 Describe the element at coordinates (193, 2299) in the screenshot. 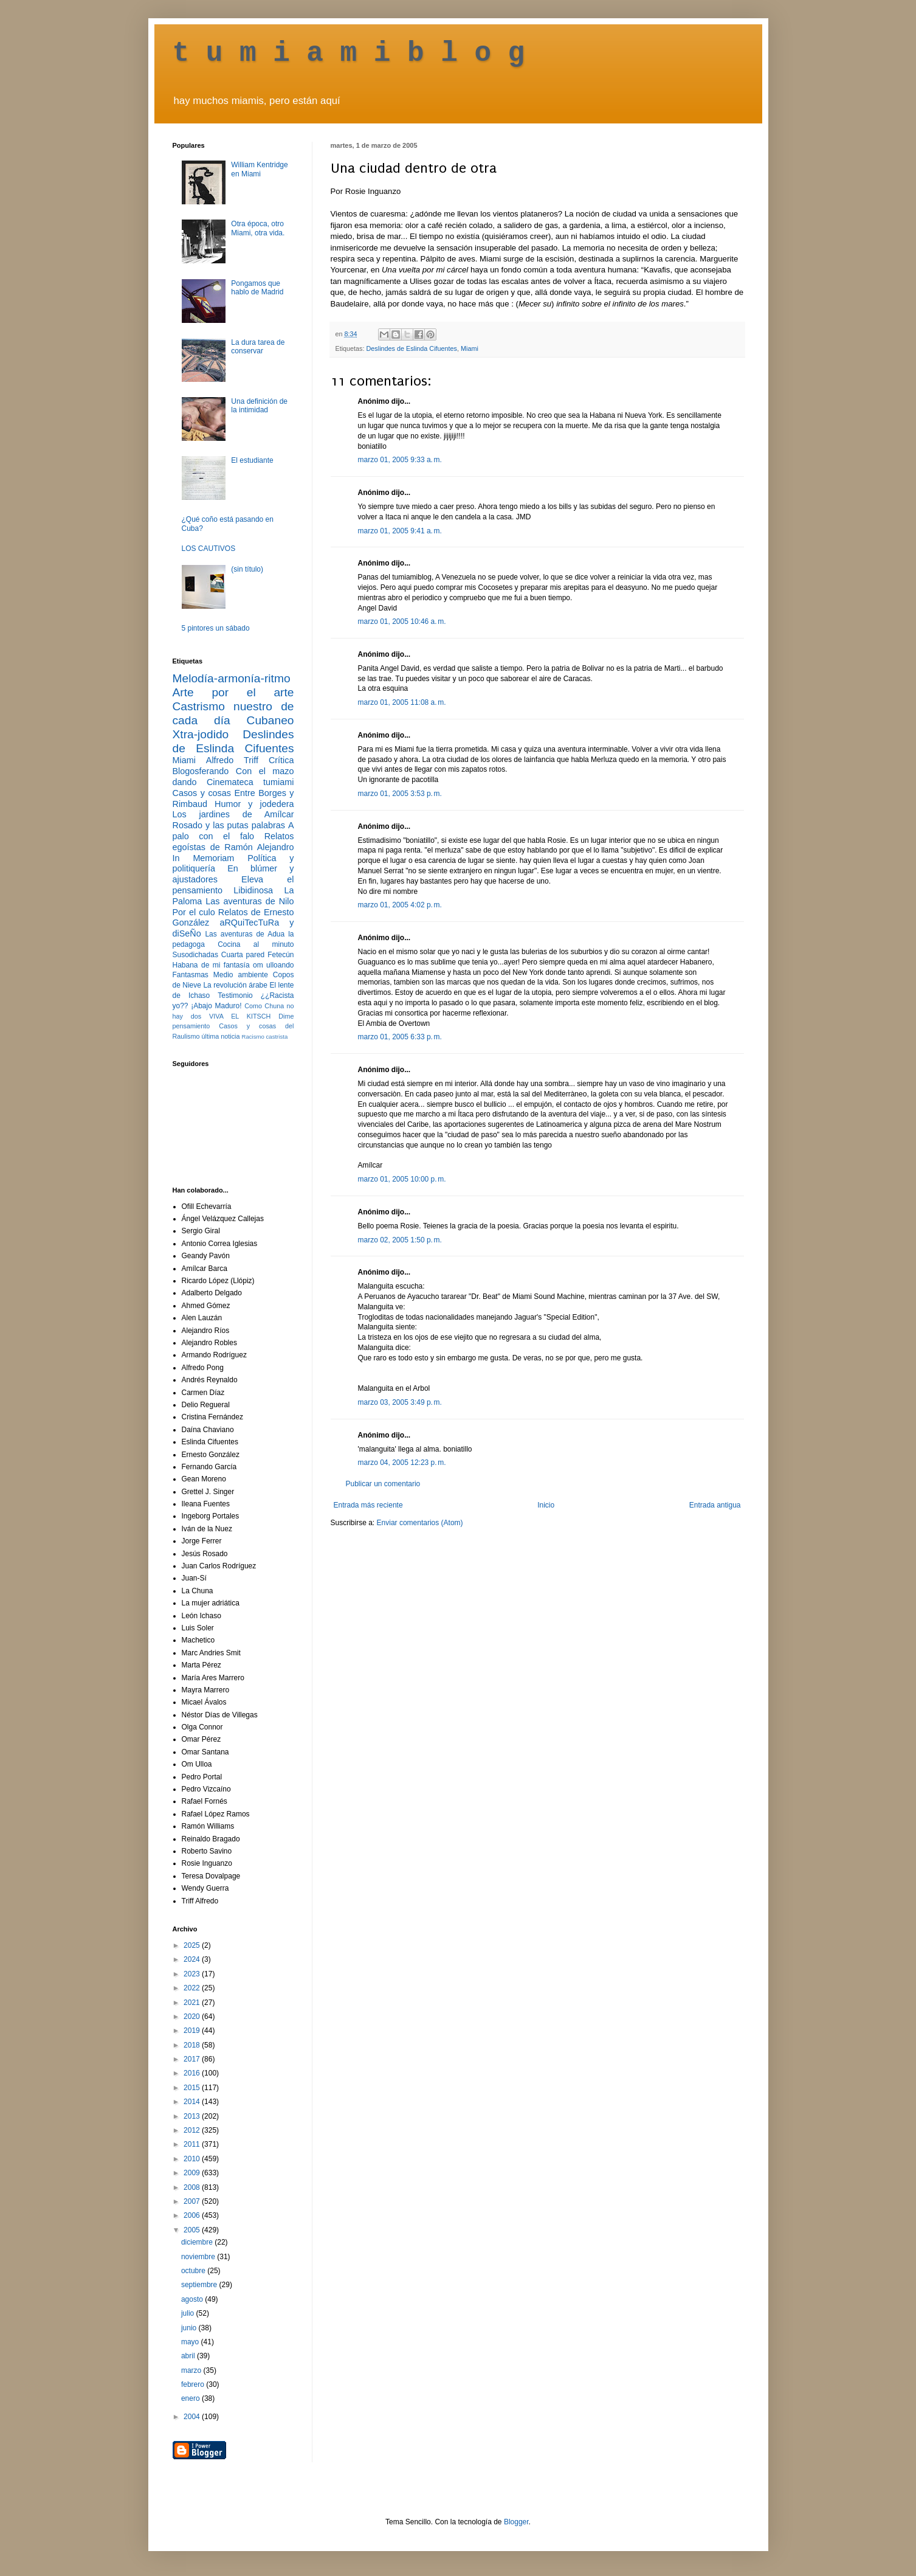

I see `agosto` at that location.